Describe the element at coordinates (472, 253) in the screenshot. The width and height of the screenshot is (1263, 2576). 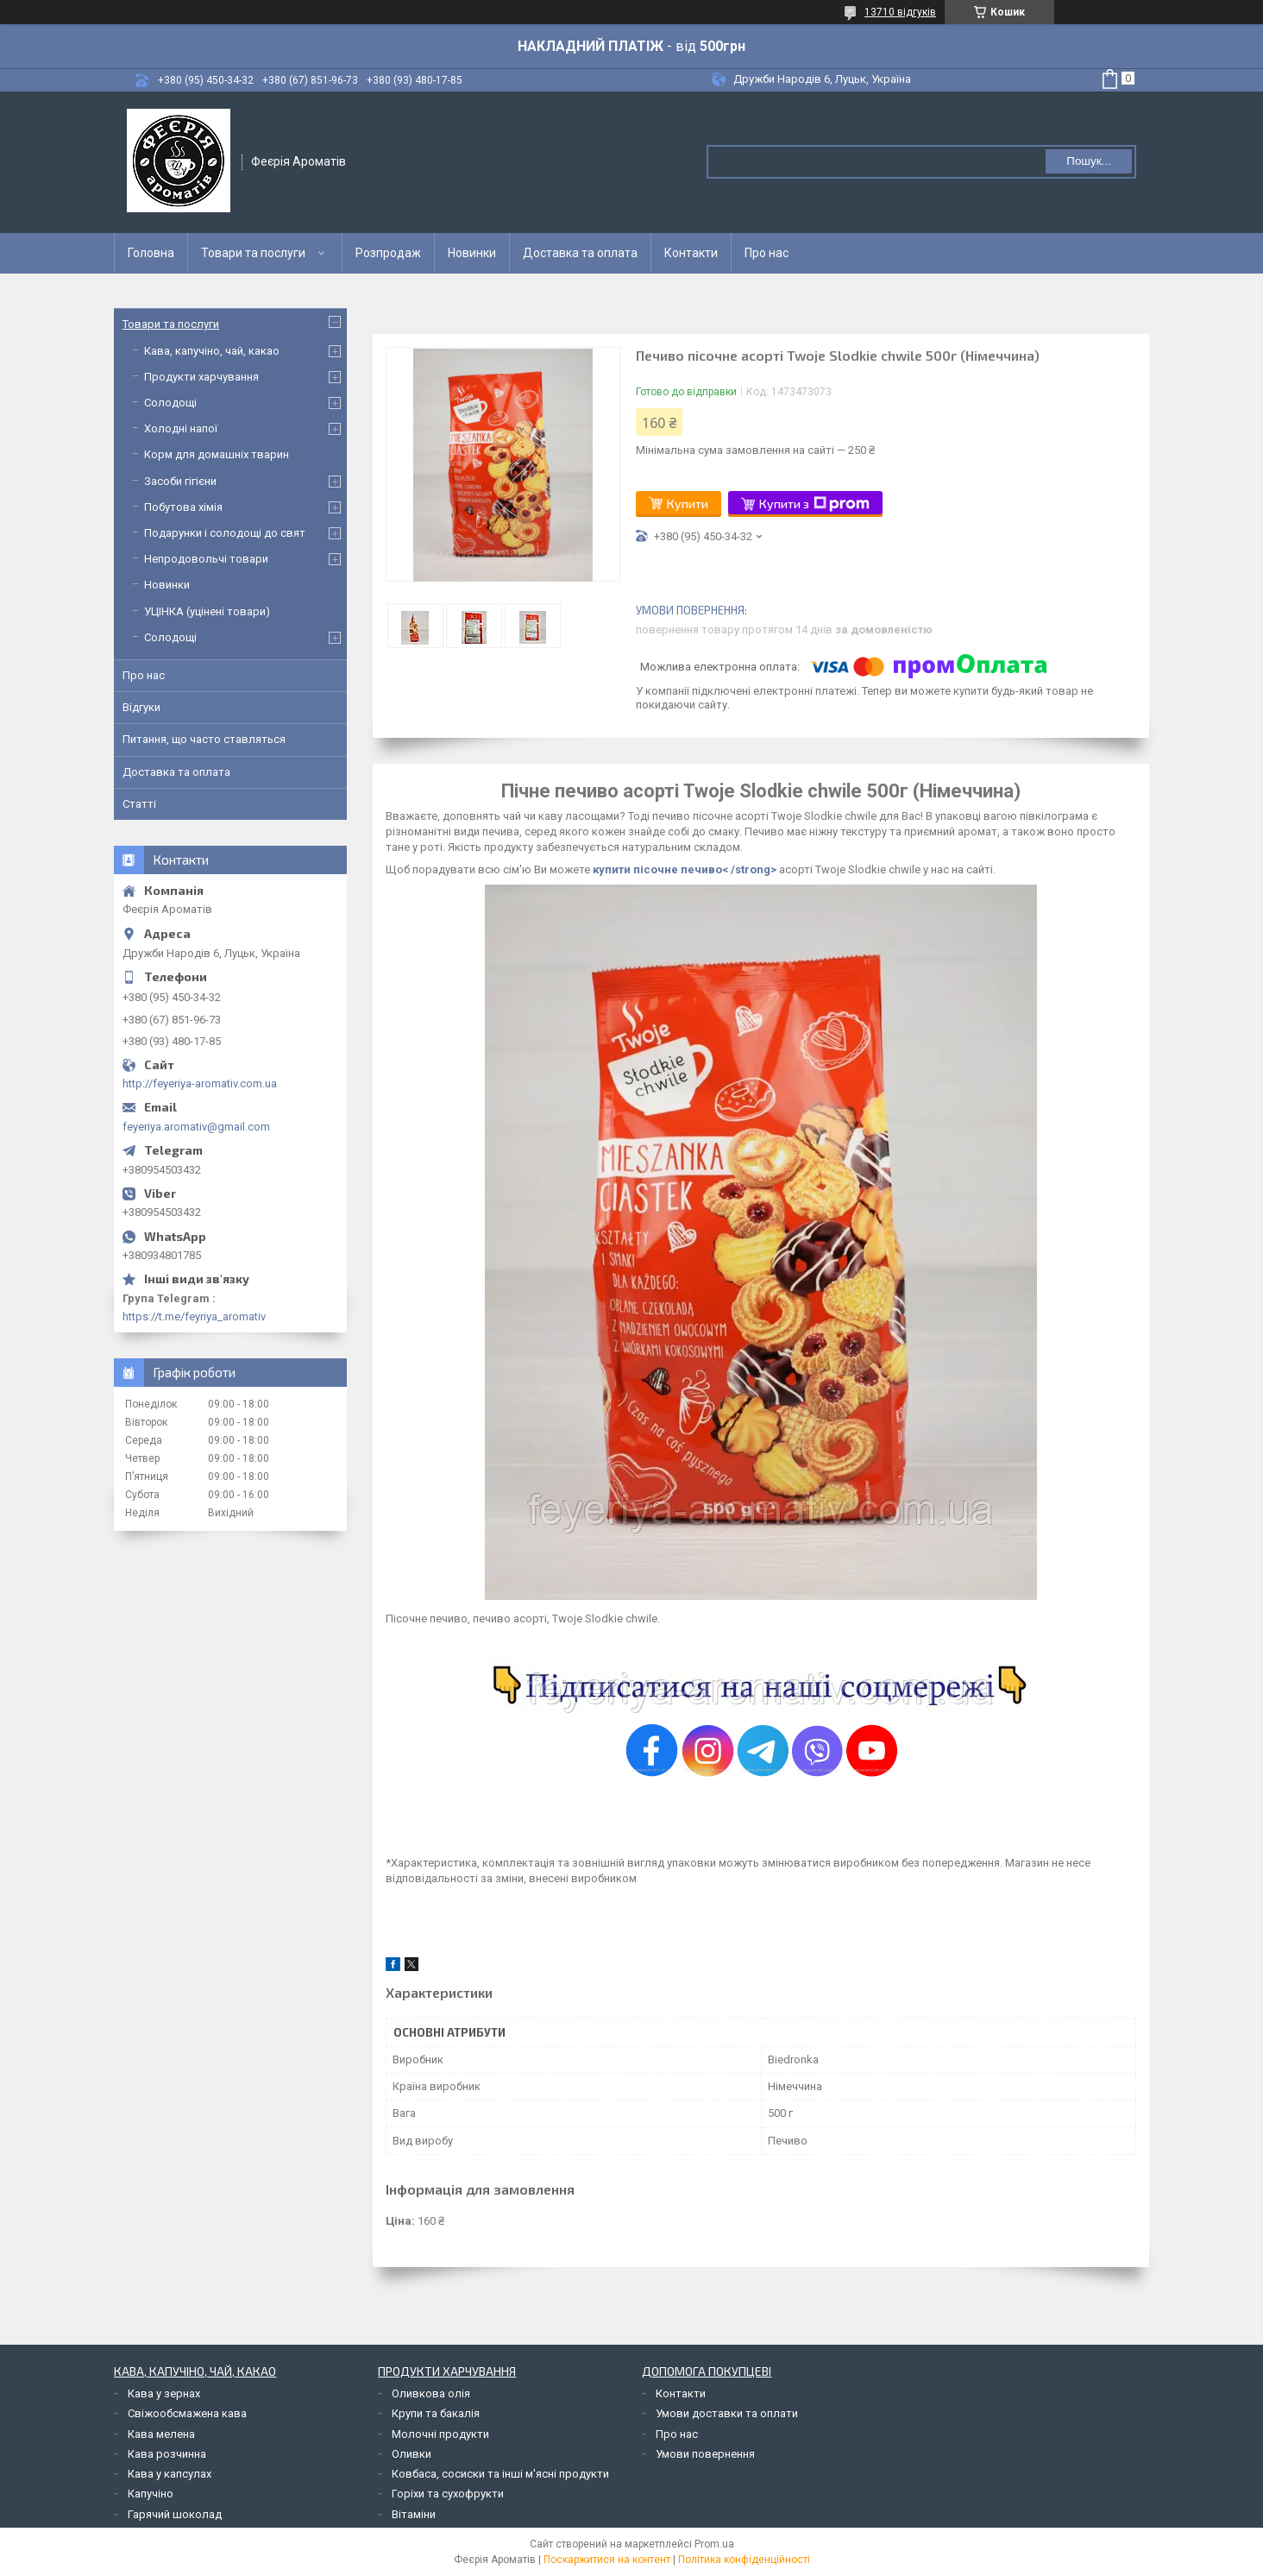
I see `Новинки` at that location.